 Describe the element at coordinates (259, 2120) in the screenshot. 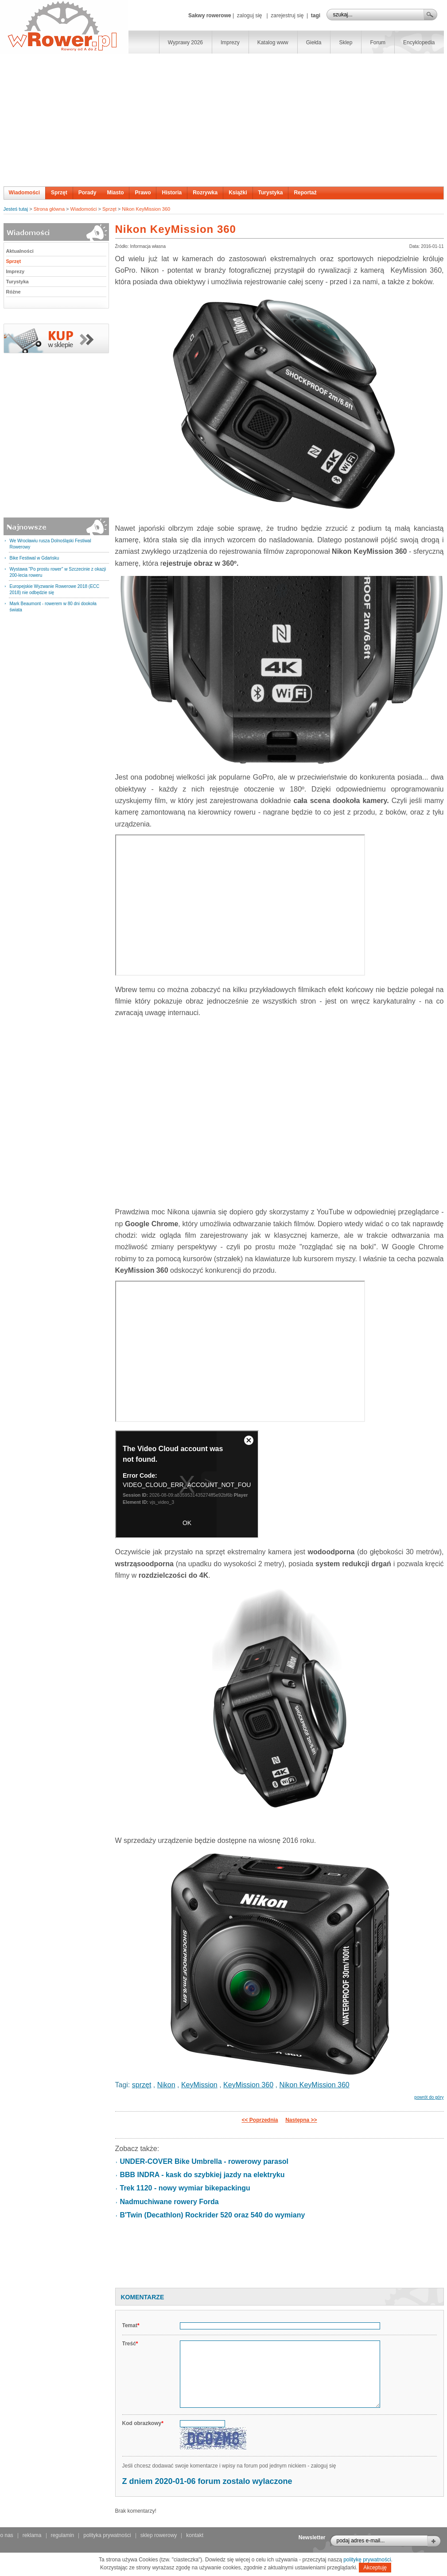

I see `<< Poprzednia` at that location.